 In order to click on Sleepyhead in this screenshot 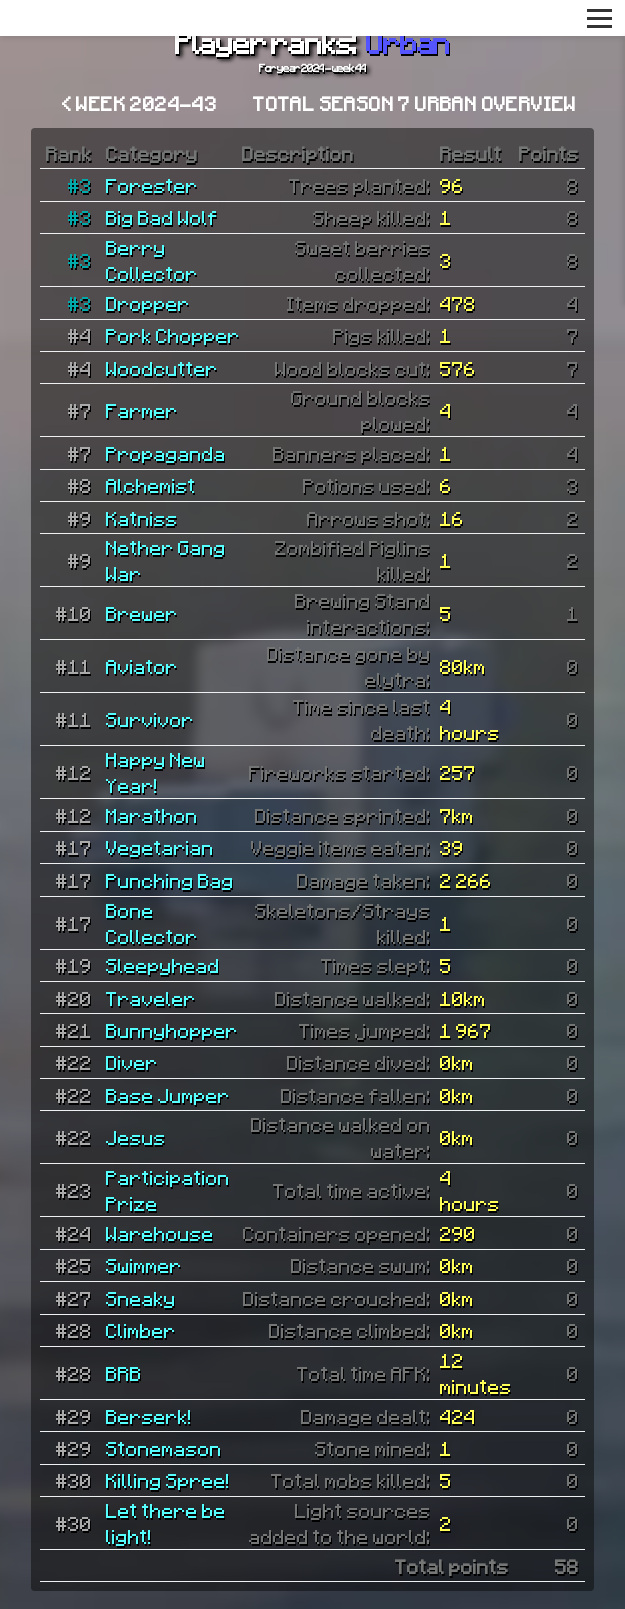, I will do `click(163, 965)`.